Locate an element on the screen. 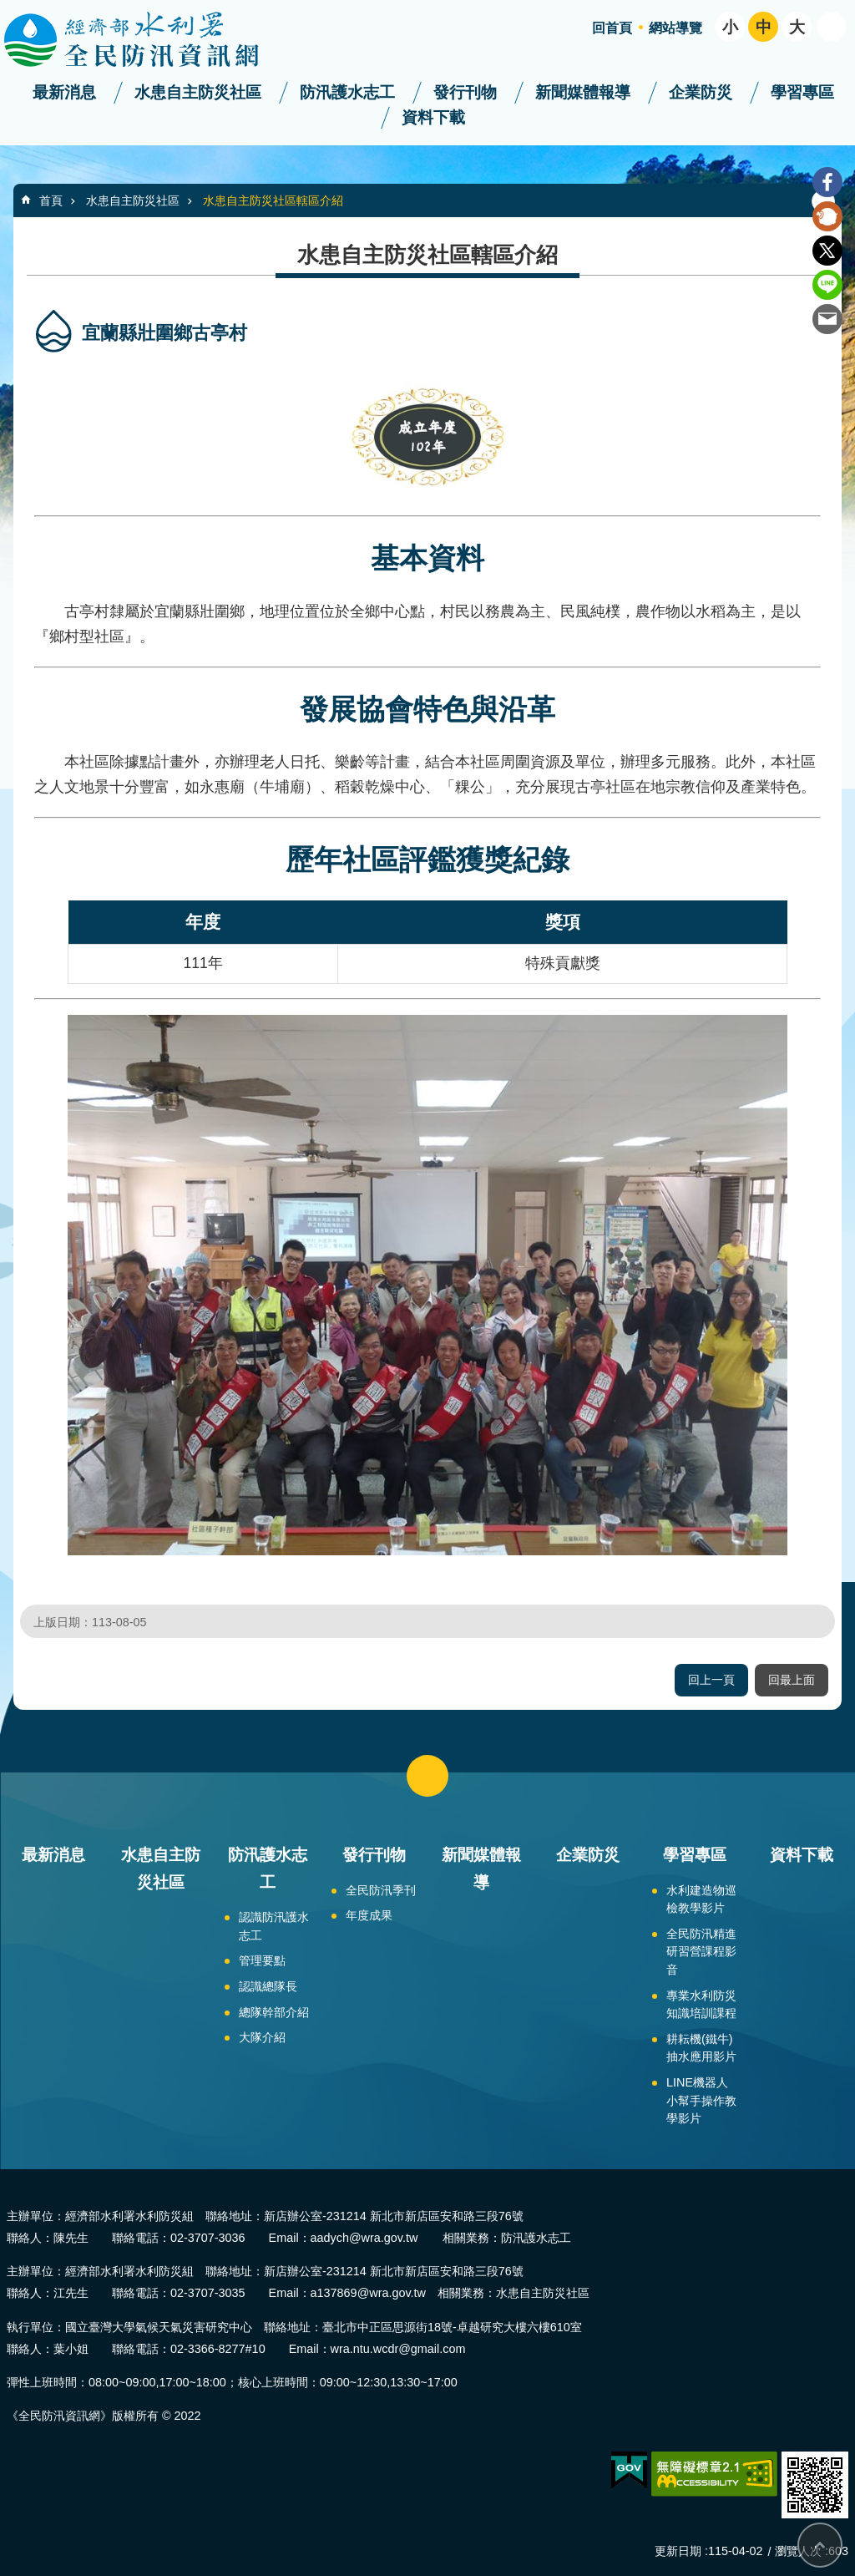 This screenshot has width=855, height=2576. 全民防汛資訊網 is located at coordinates (146, 40).